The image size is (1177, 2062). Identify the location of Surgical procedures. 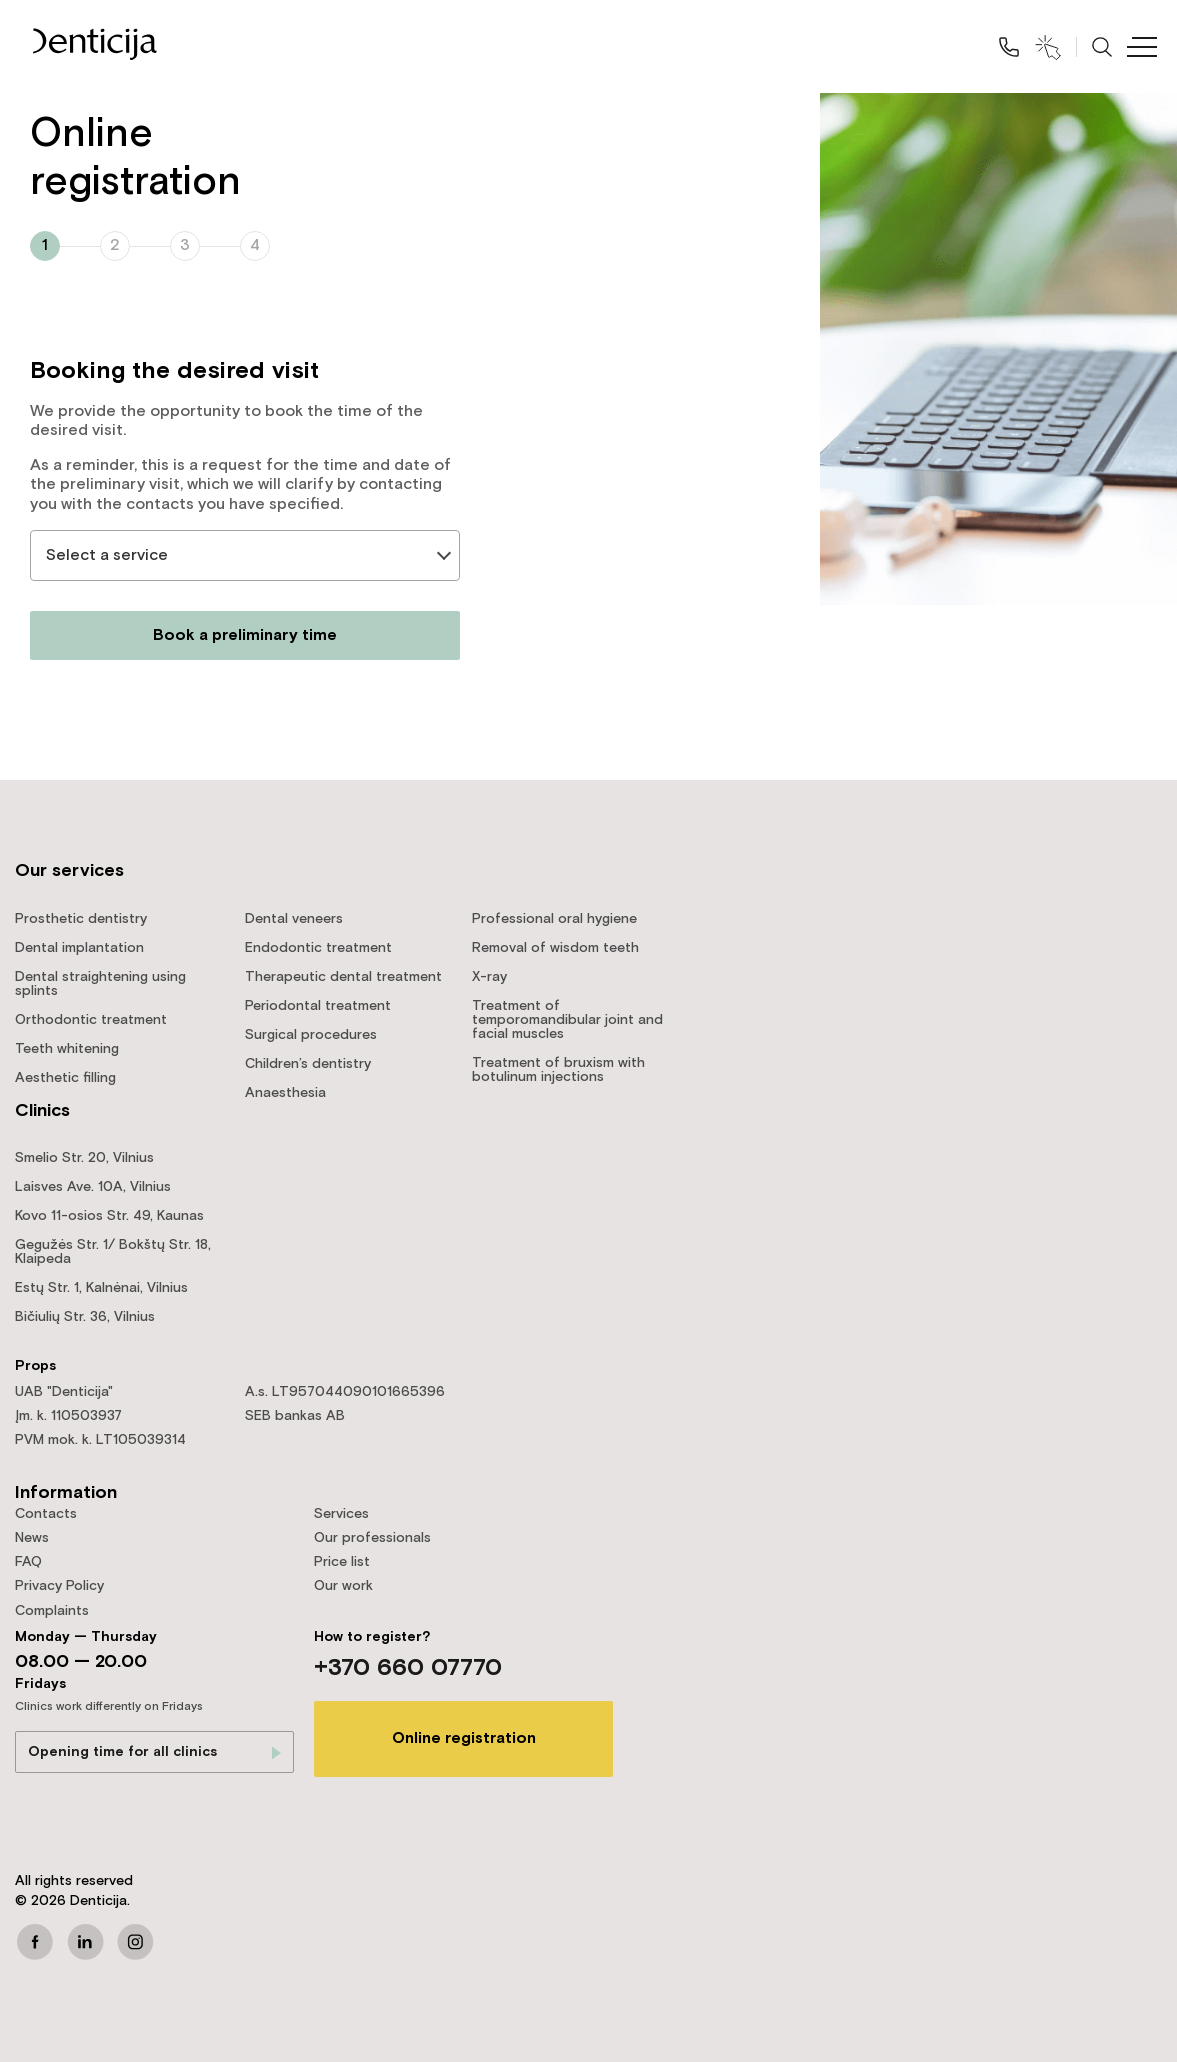
(311, 1035).